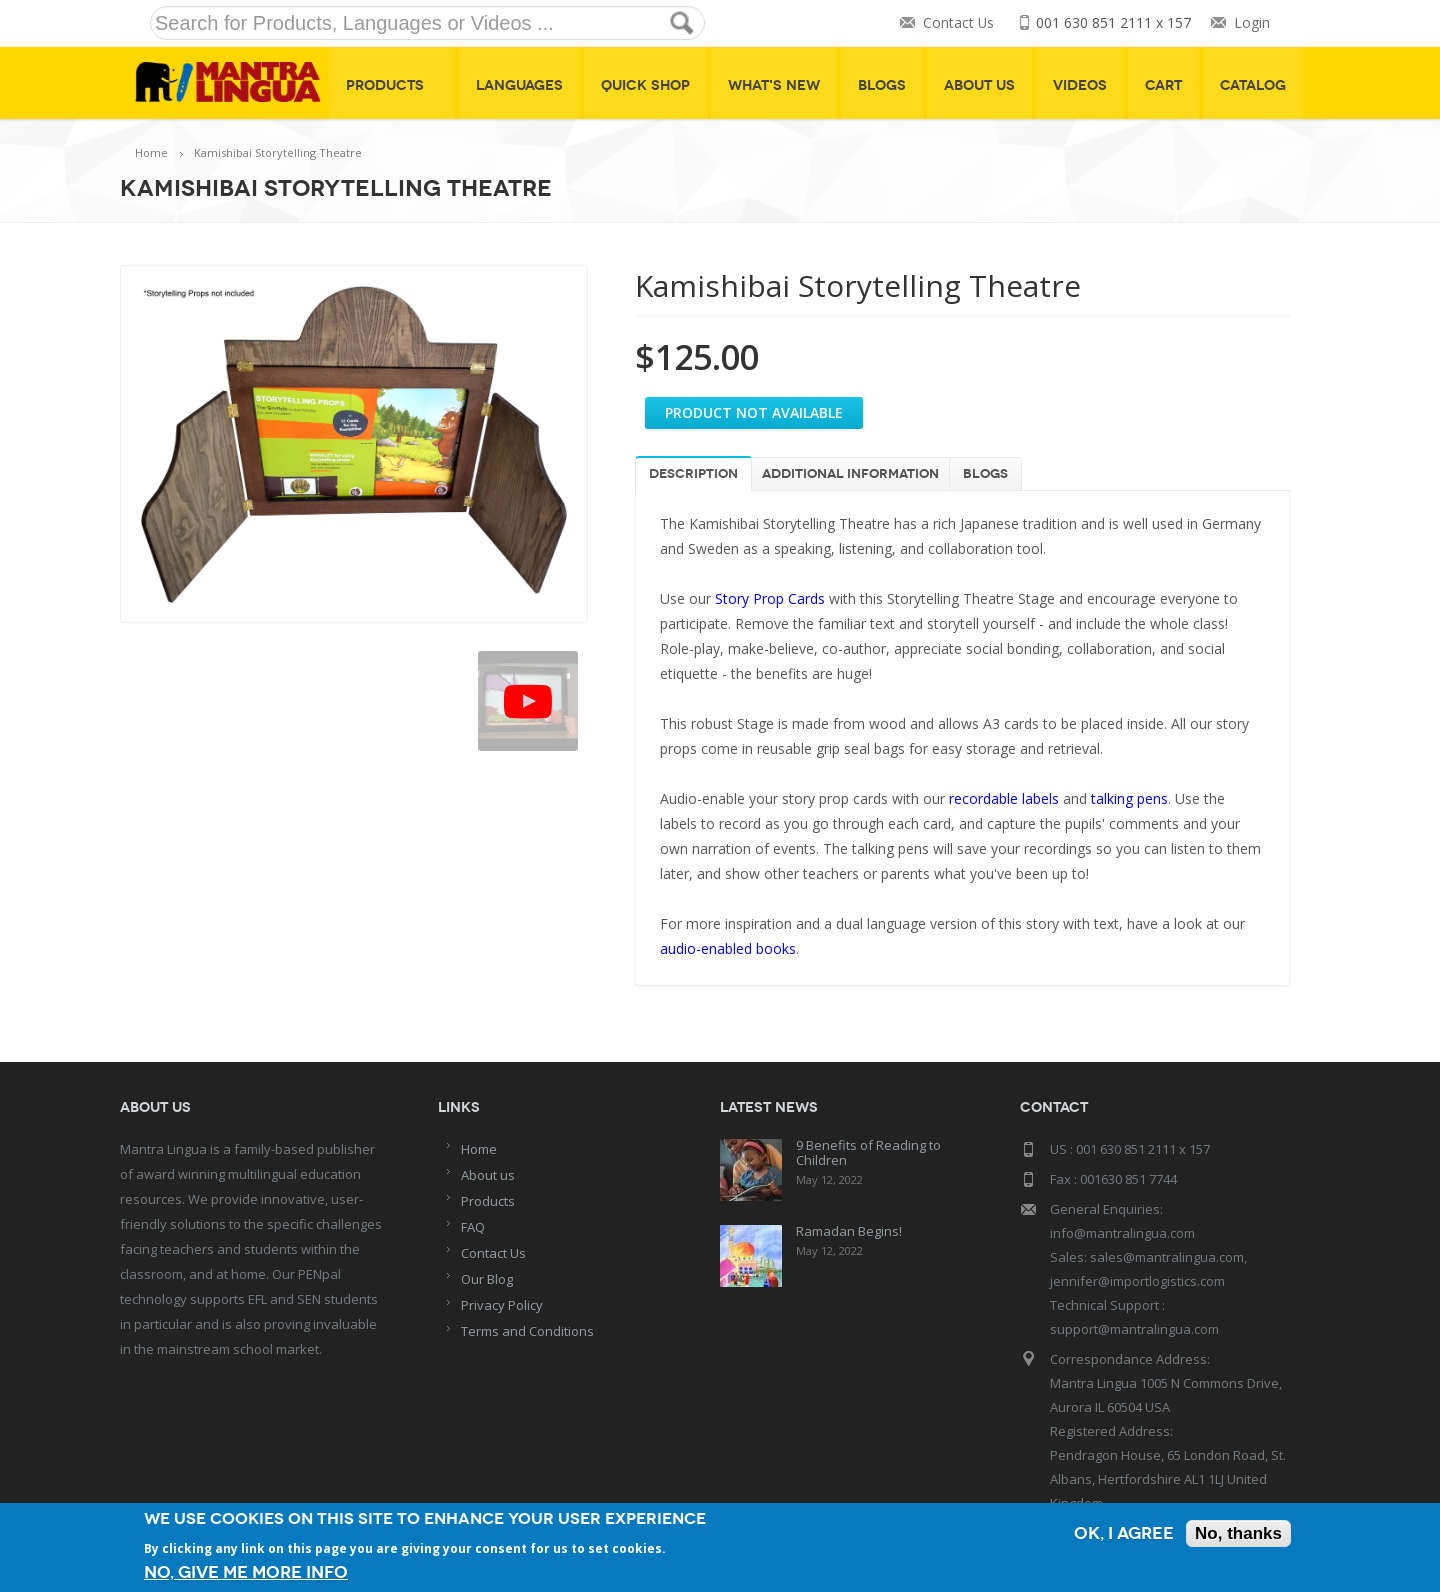 Image resolution: width=1440 pixels, height=1592 pixels. I want to click on About Us, so click(979, 85).